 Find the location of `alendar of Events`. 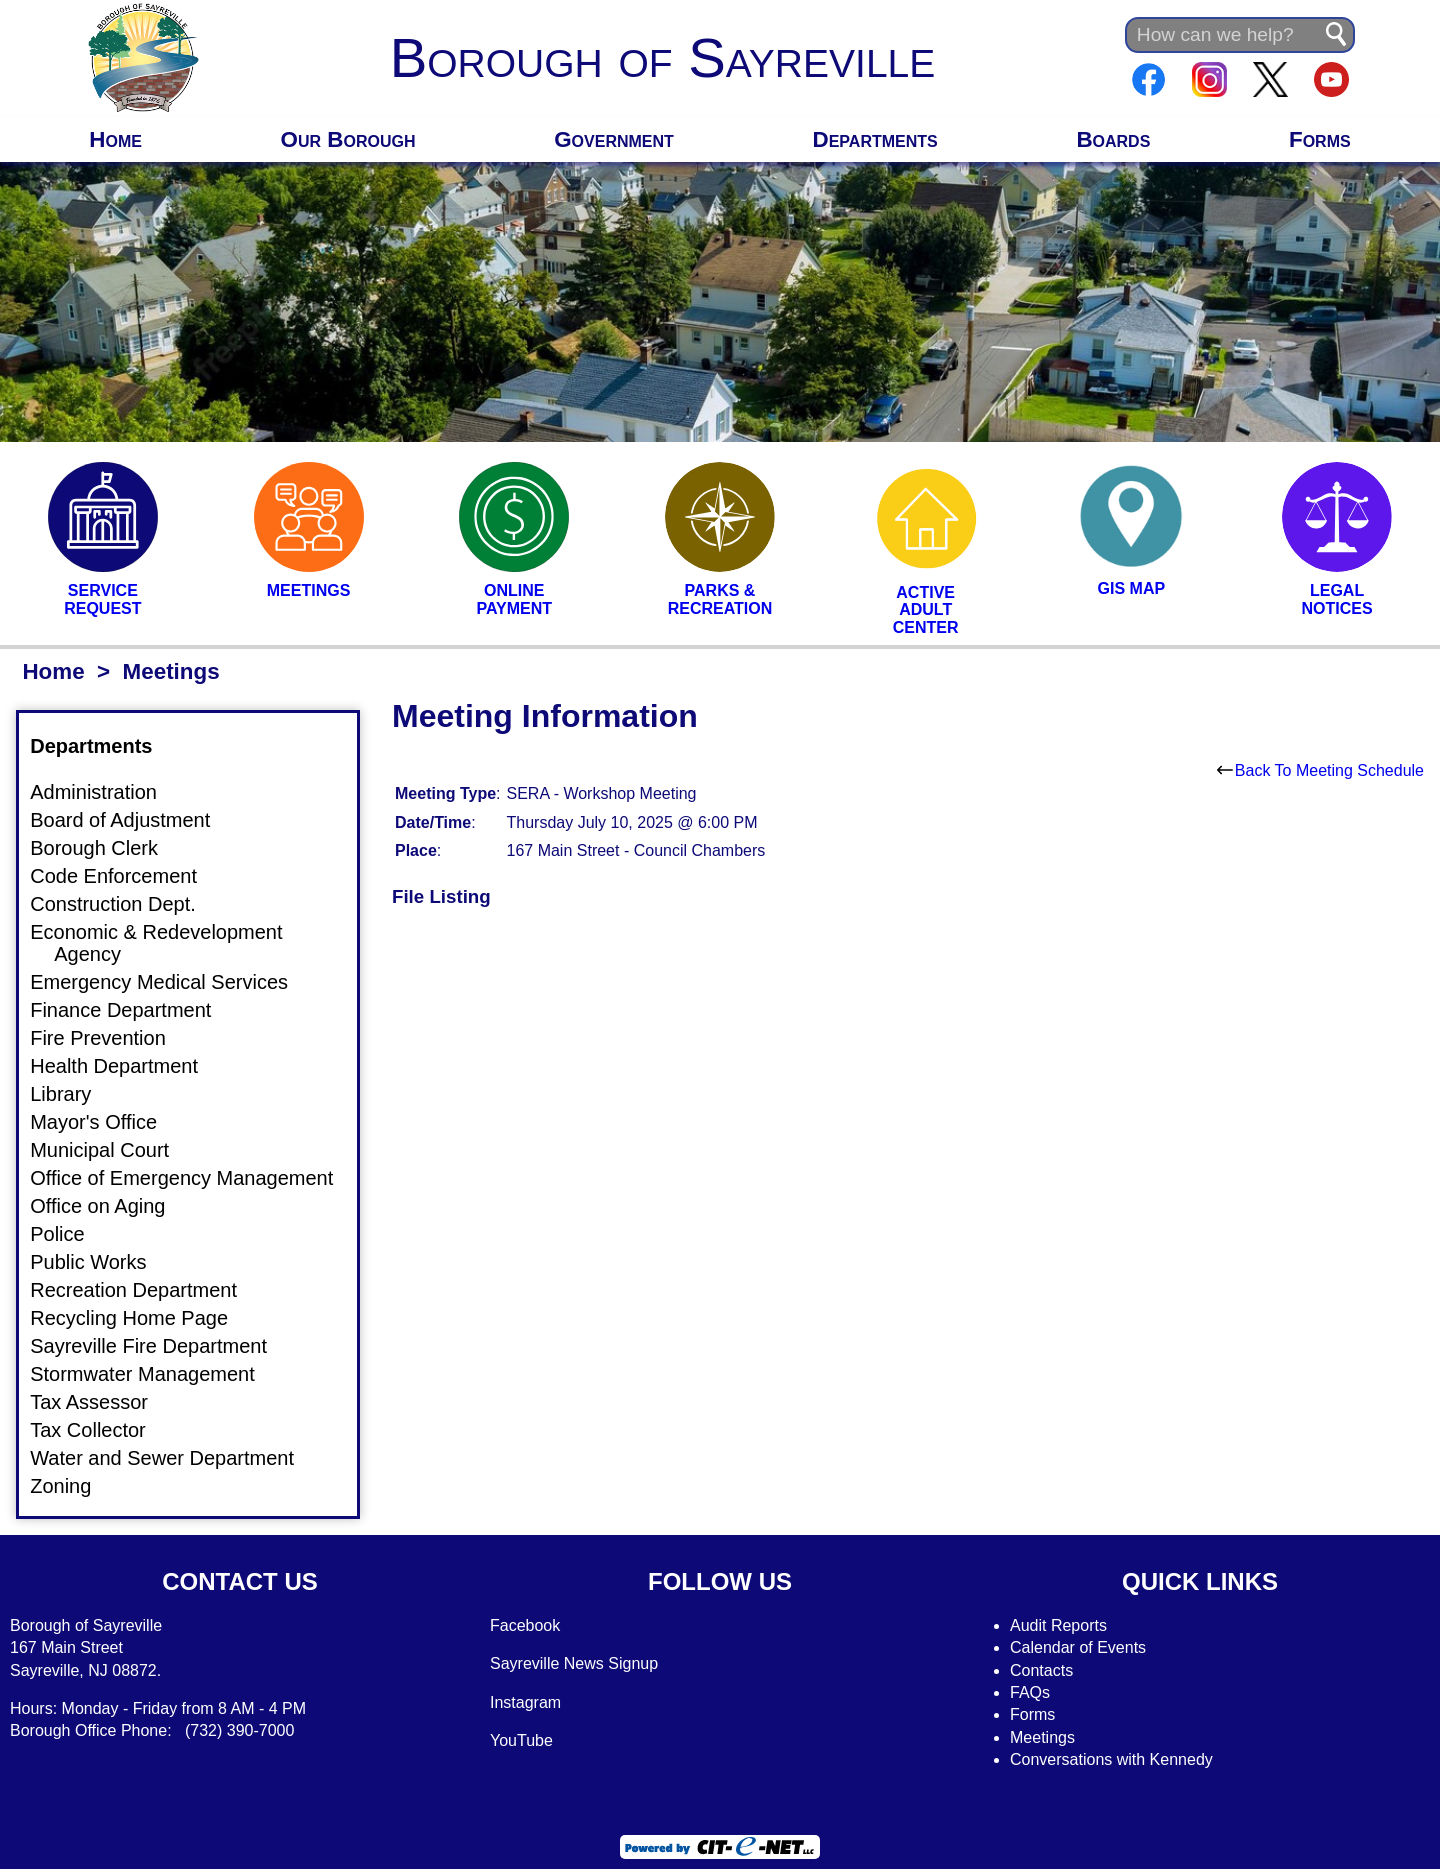

alendar of Events is located at coordinates (1084, 1647).